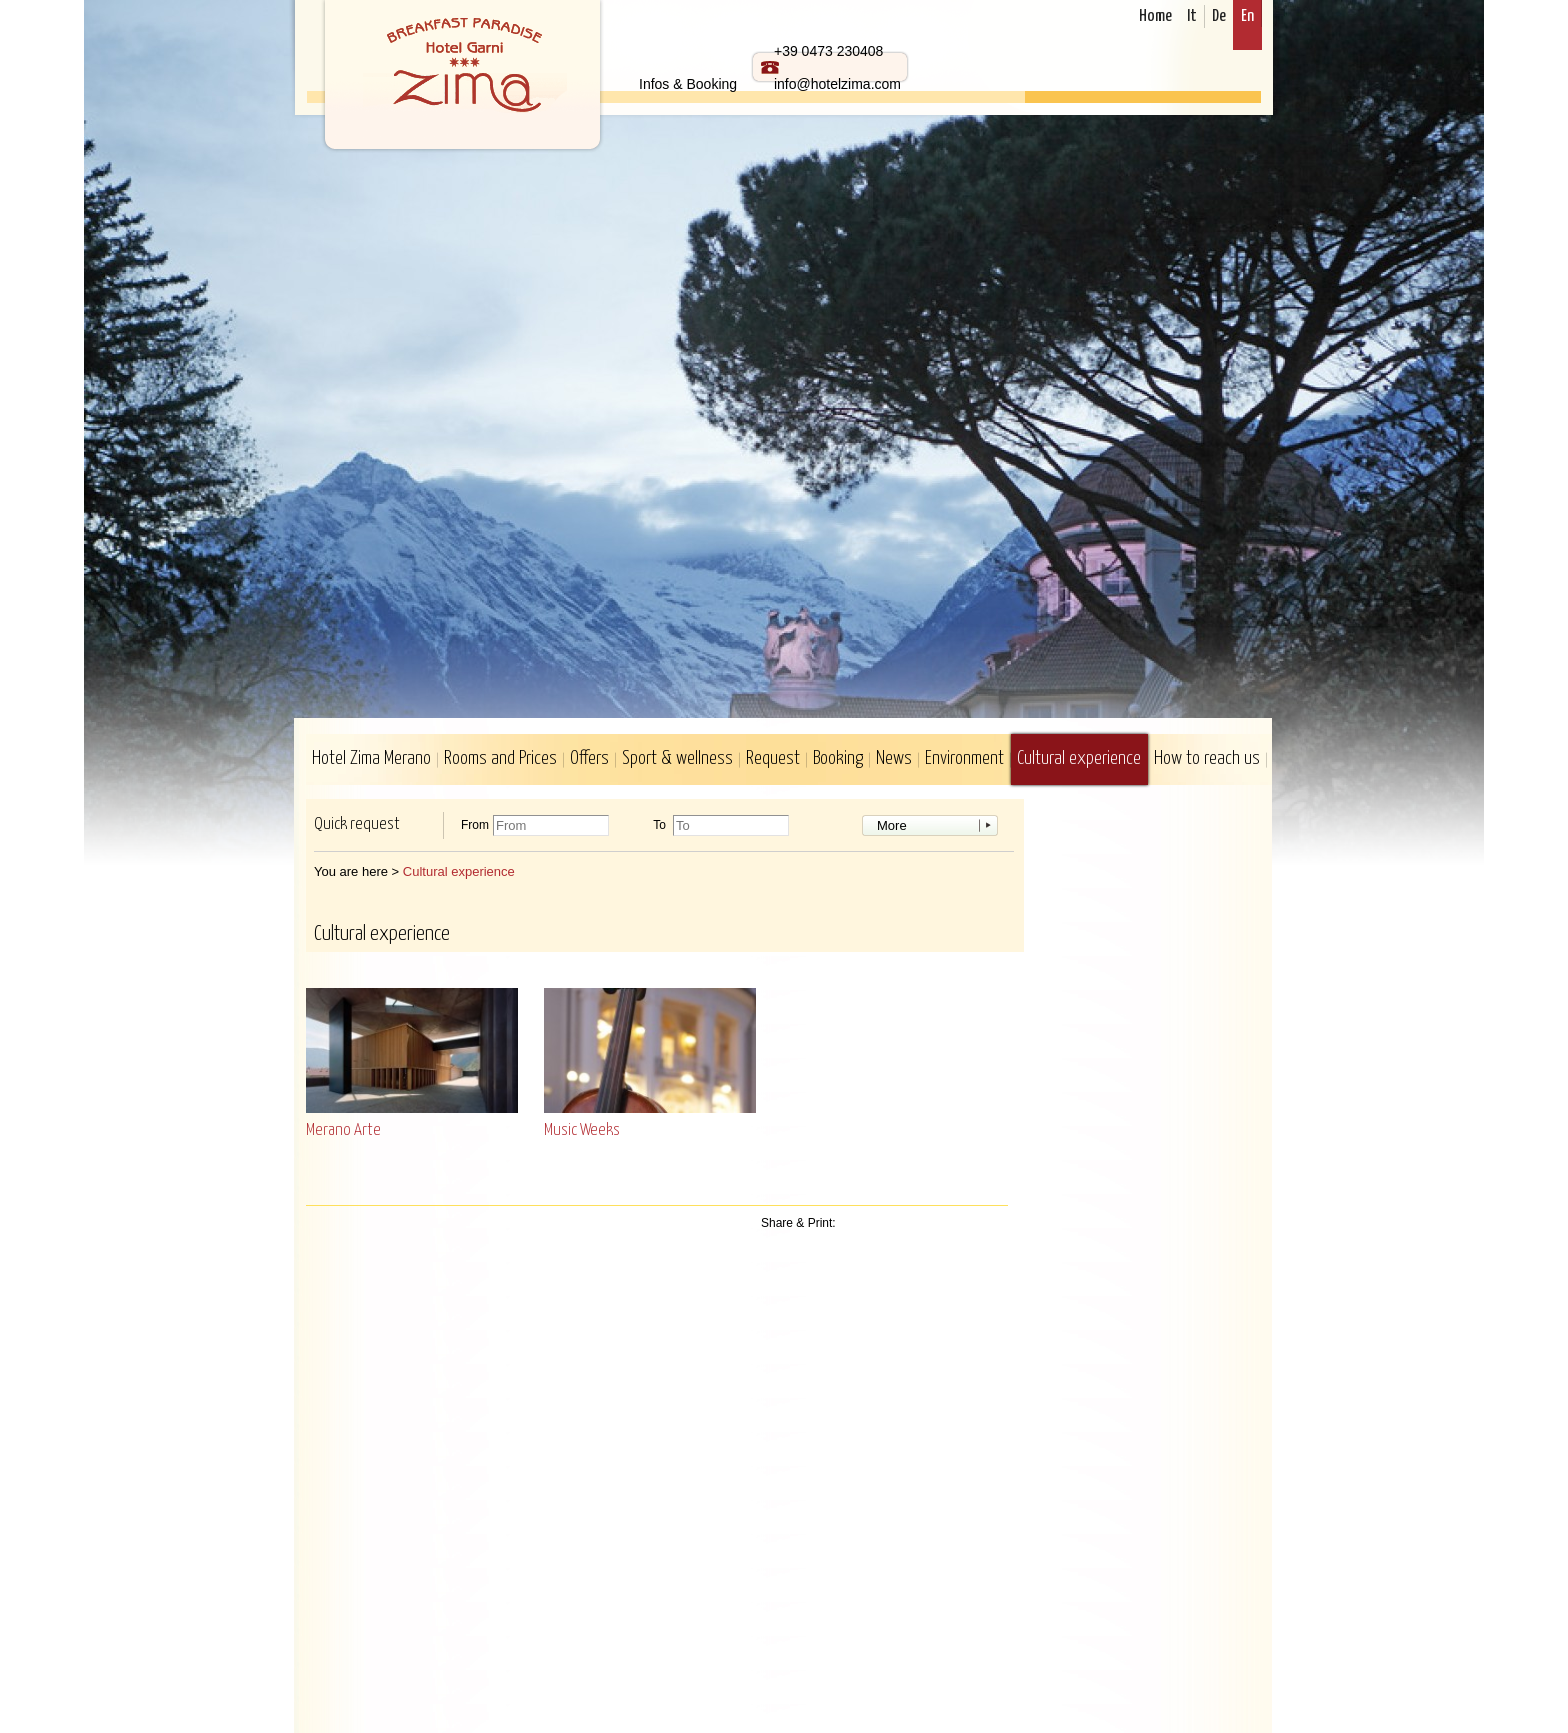 This screenshot has width=1568, height=1733. Describe the element at coordinates (1219, 16) in the screenshot. I see `De` at that location.